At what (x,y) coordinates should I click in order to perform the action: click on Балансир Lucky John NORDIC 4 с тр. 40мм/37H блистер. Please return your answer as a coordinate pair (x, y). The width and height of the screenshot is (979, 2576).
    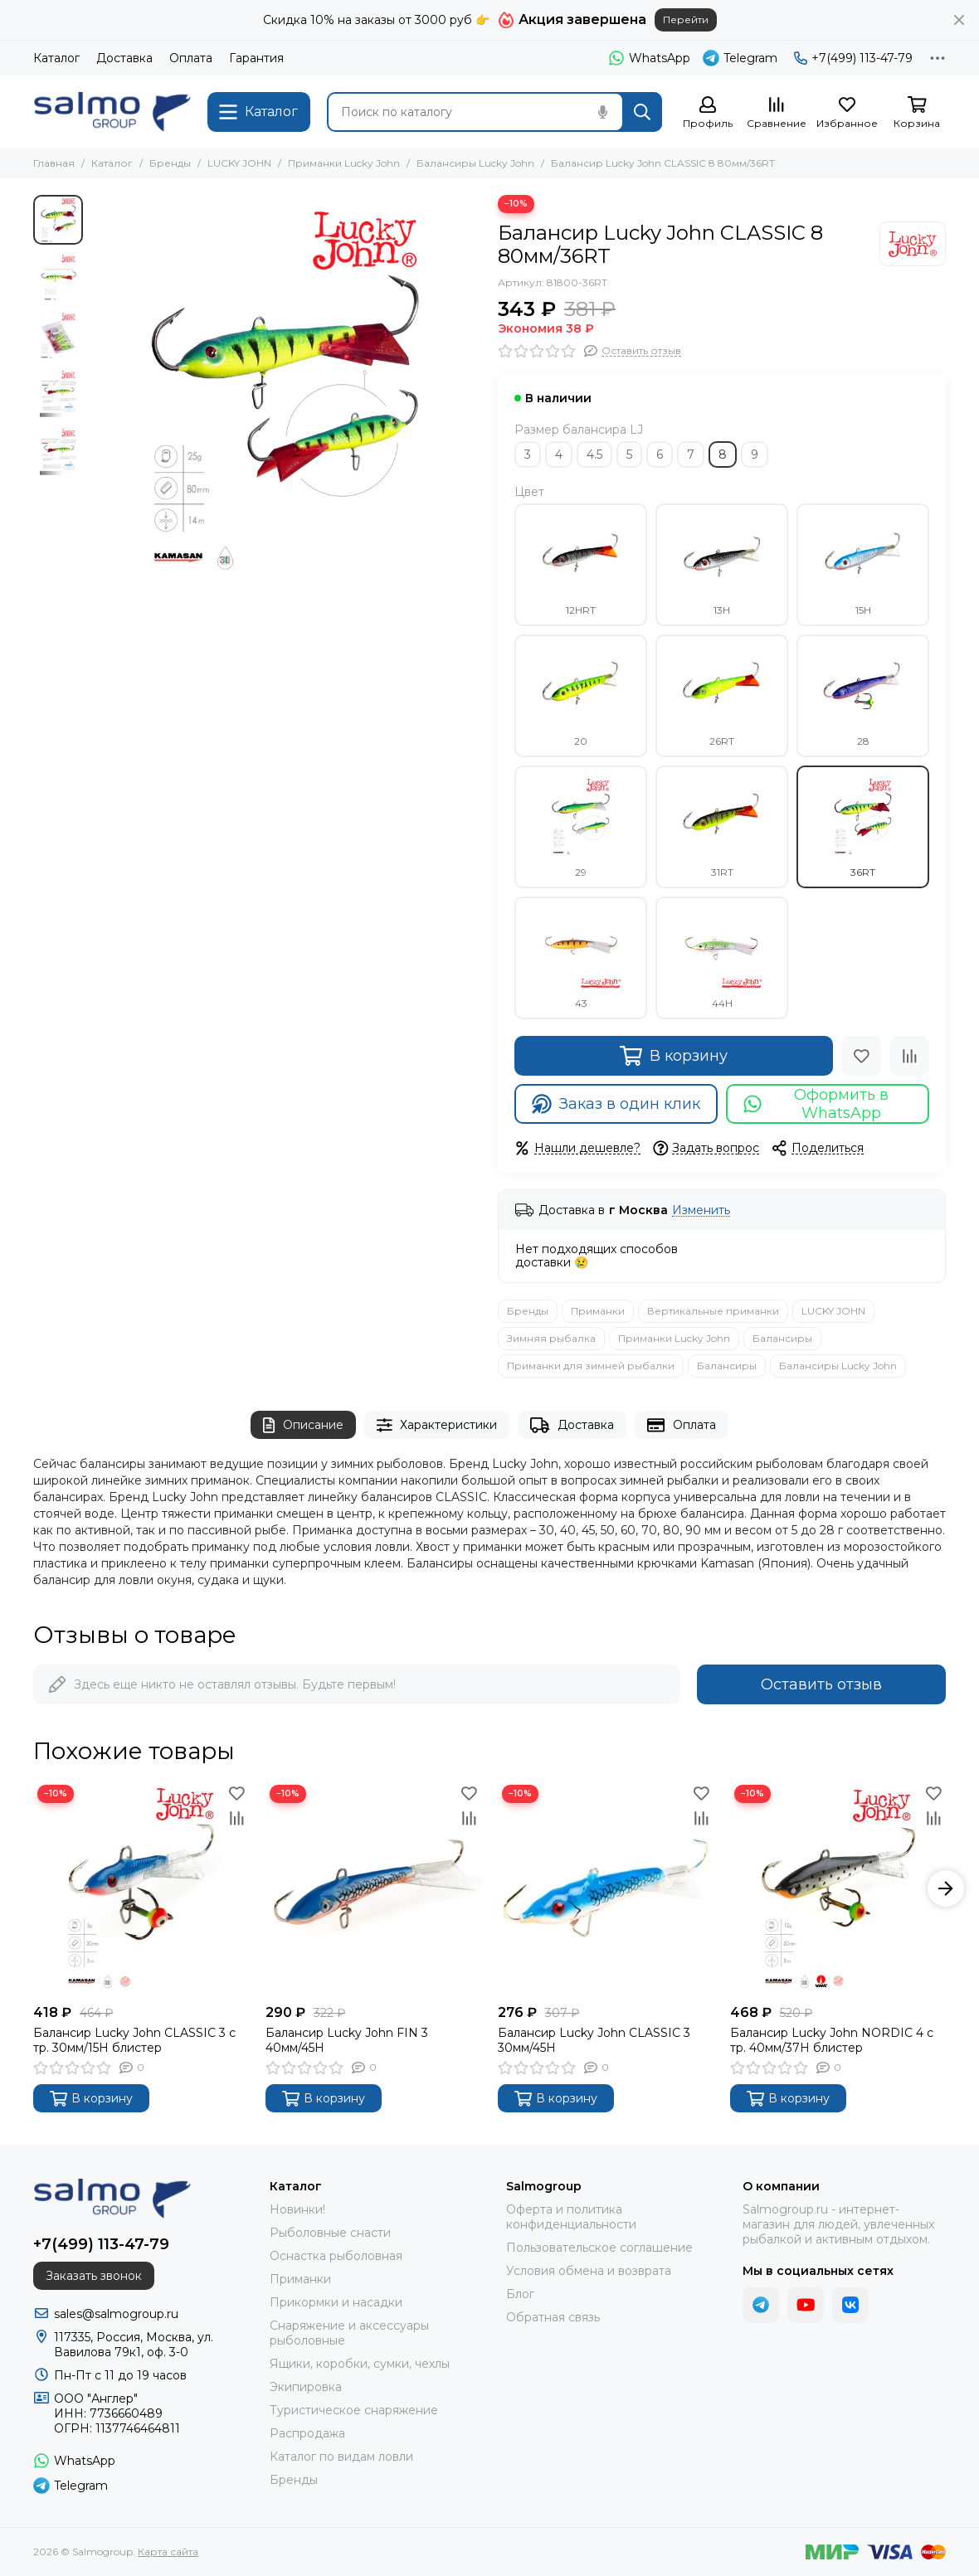
    Looking at the image, I should click on (831, 2040).